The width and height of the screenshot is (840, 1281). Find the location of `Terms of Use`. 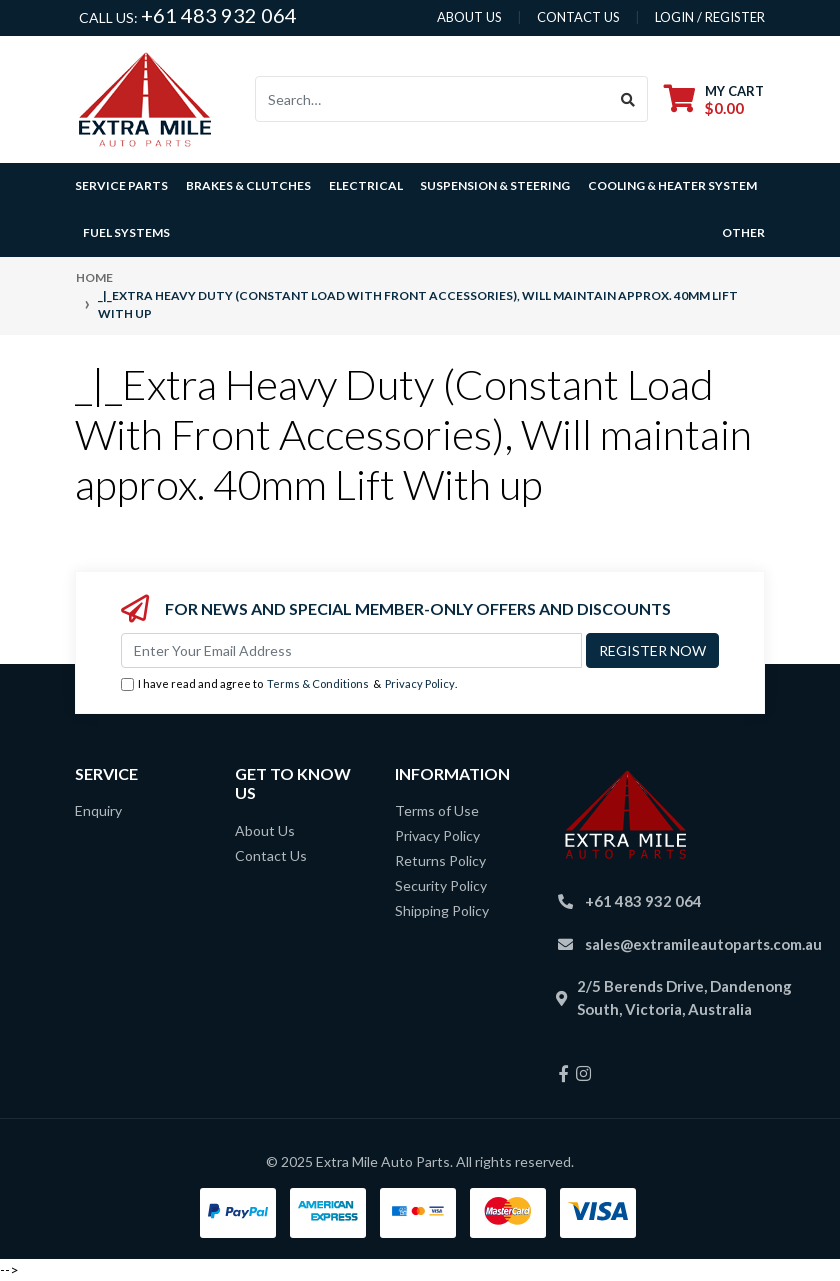

Terms of Use is located at coordinates (437, 810).